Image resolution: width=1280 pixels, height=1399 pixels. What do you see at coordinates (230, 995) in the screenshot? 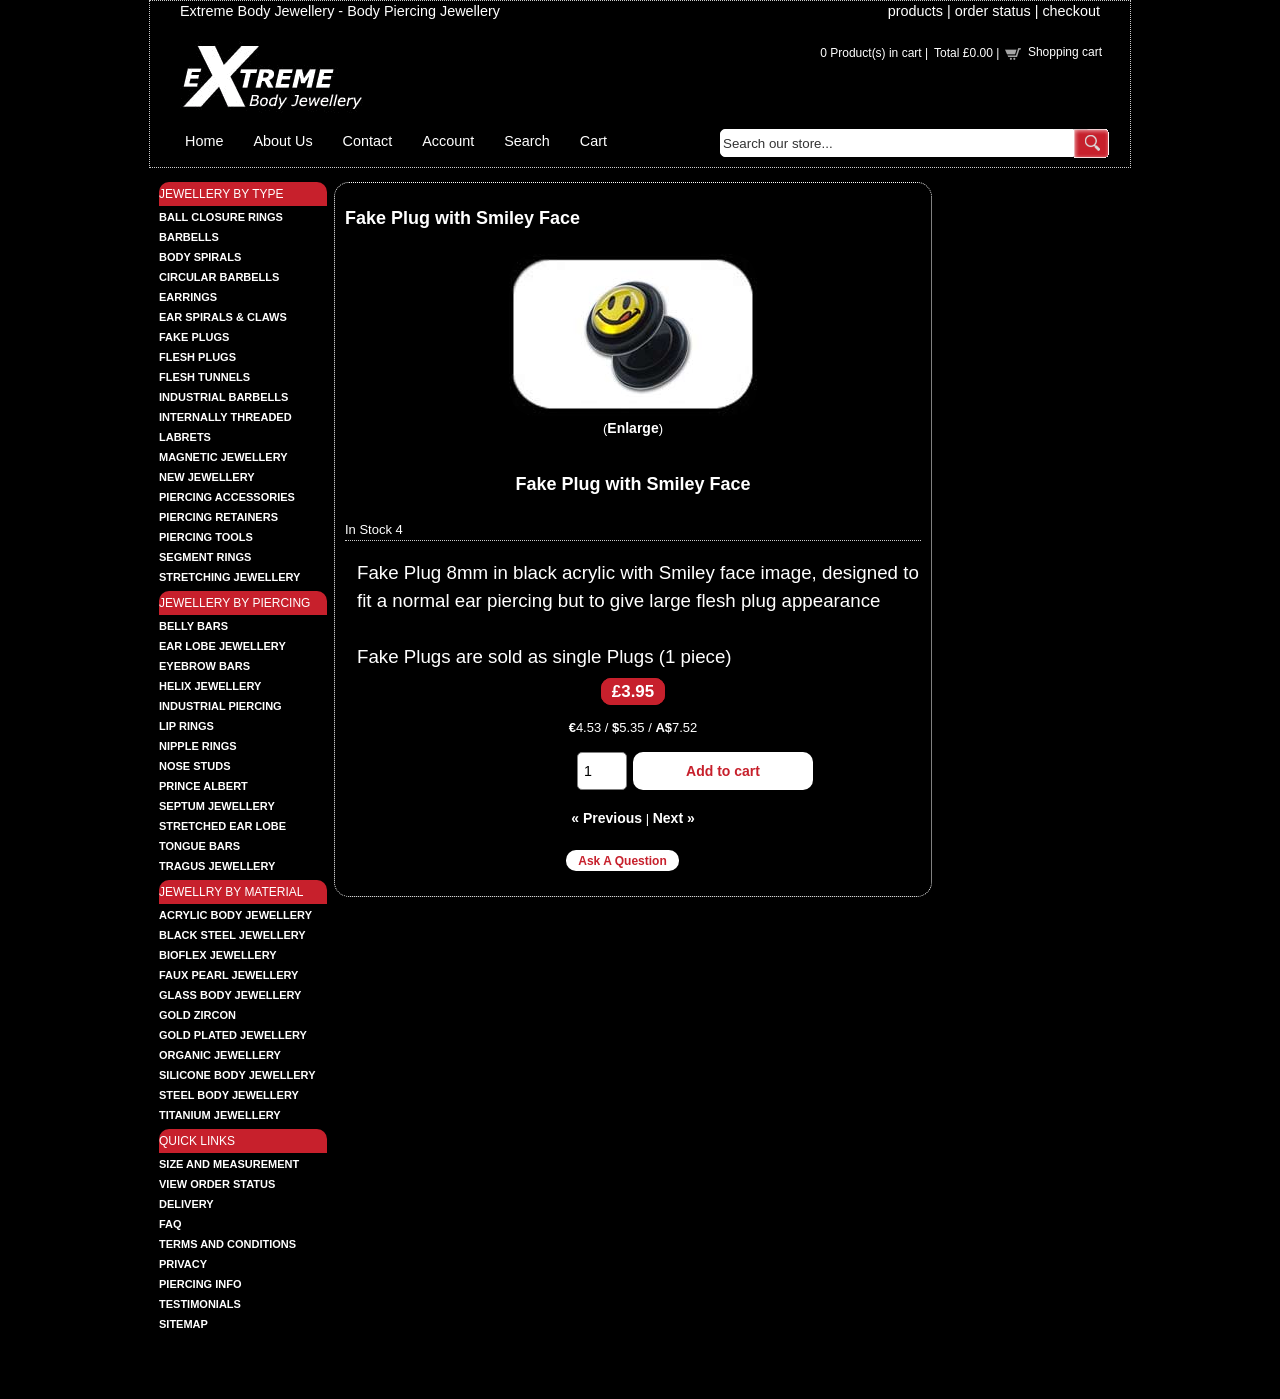
I see `GLASS BODY JEWELLERY` at bounding box center [230, 995].